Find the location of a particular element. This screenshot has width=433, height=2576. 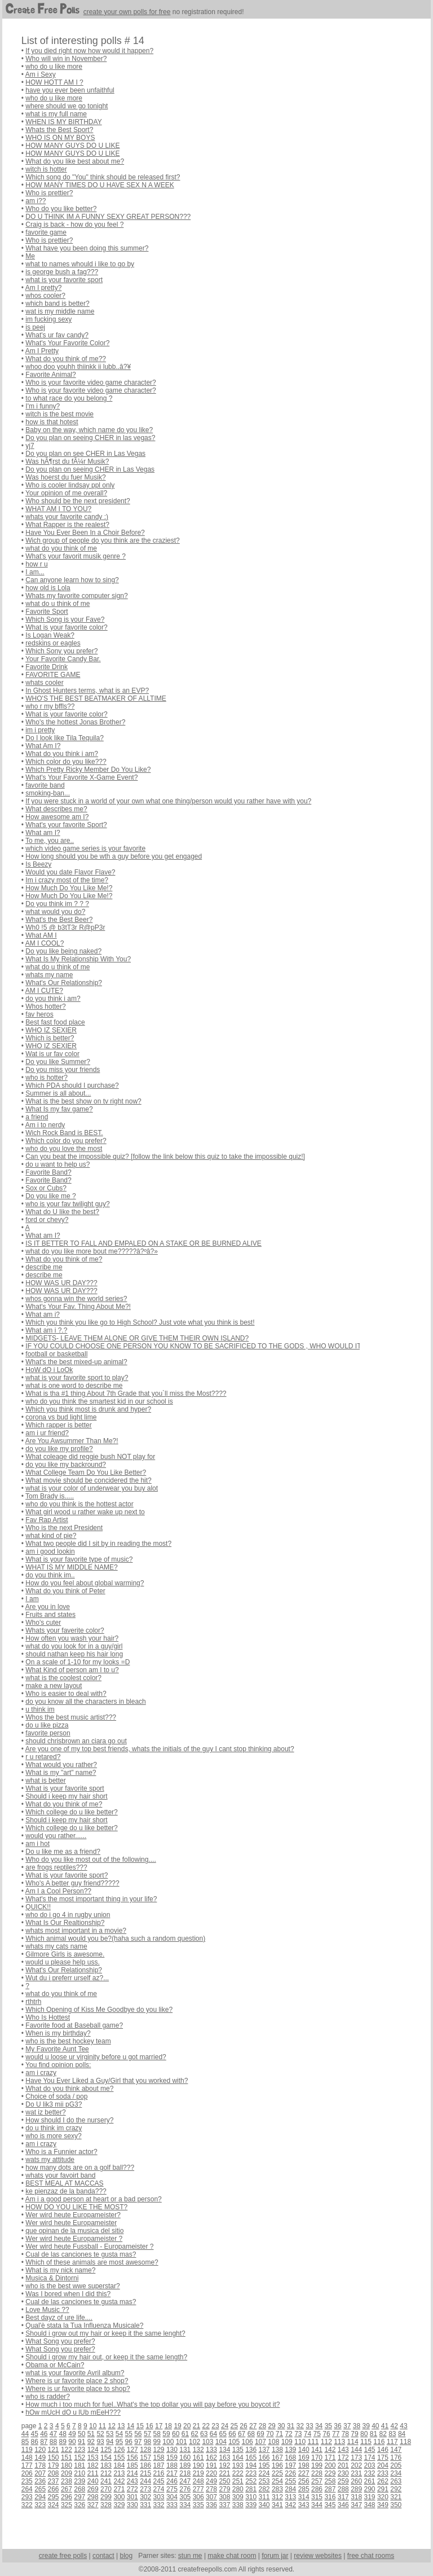

do you think im.. is located at coordinates (49, 1575).